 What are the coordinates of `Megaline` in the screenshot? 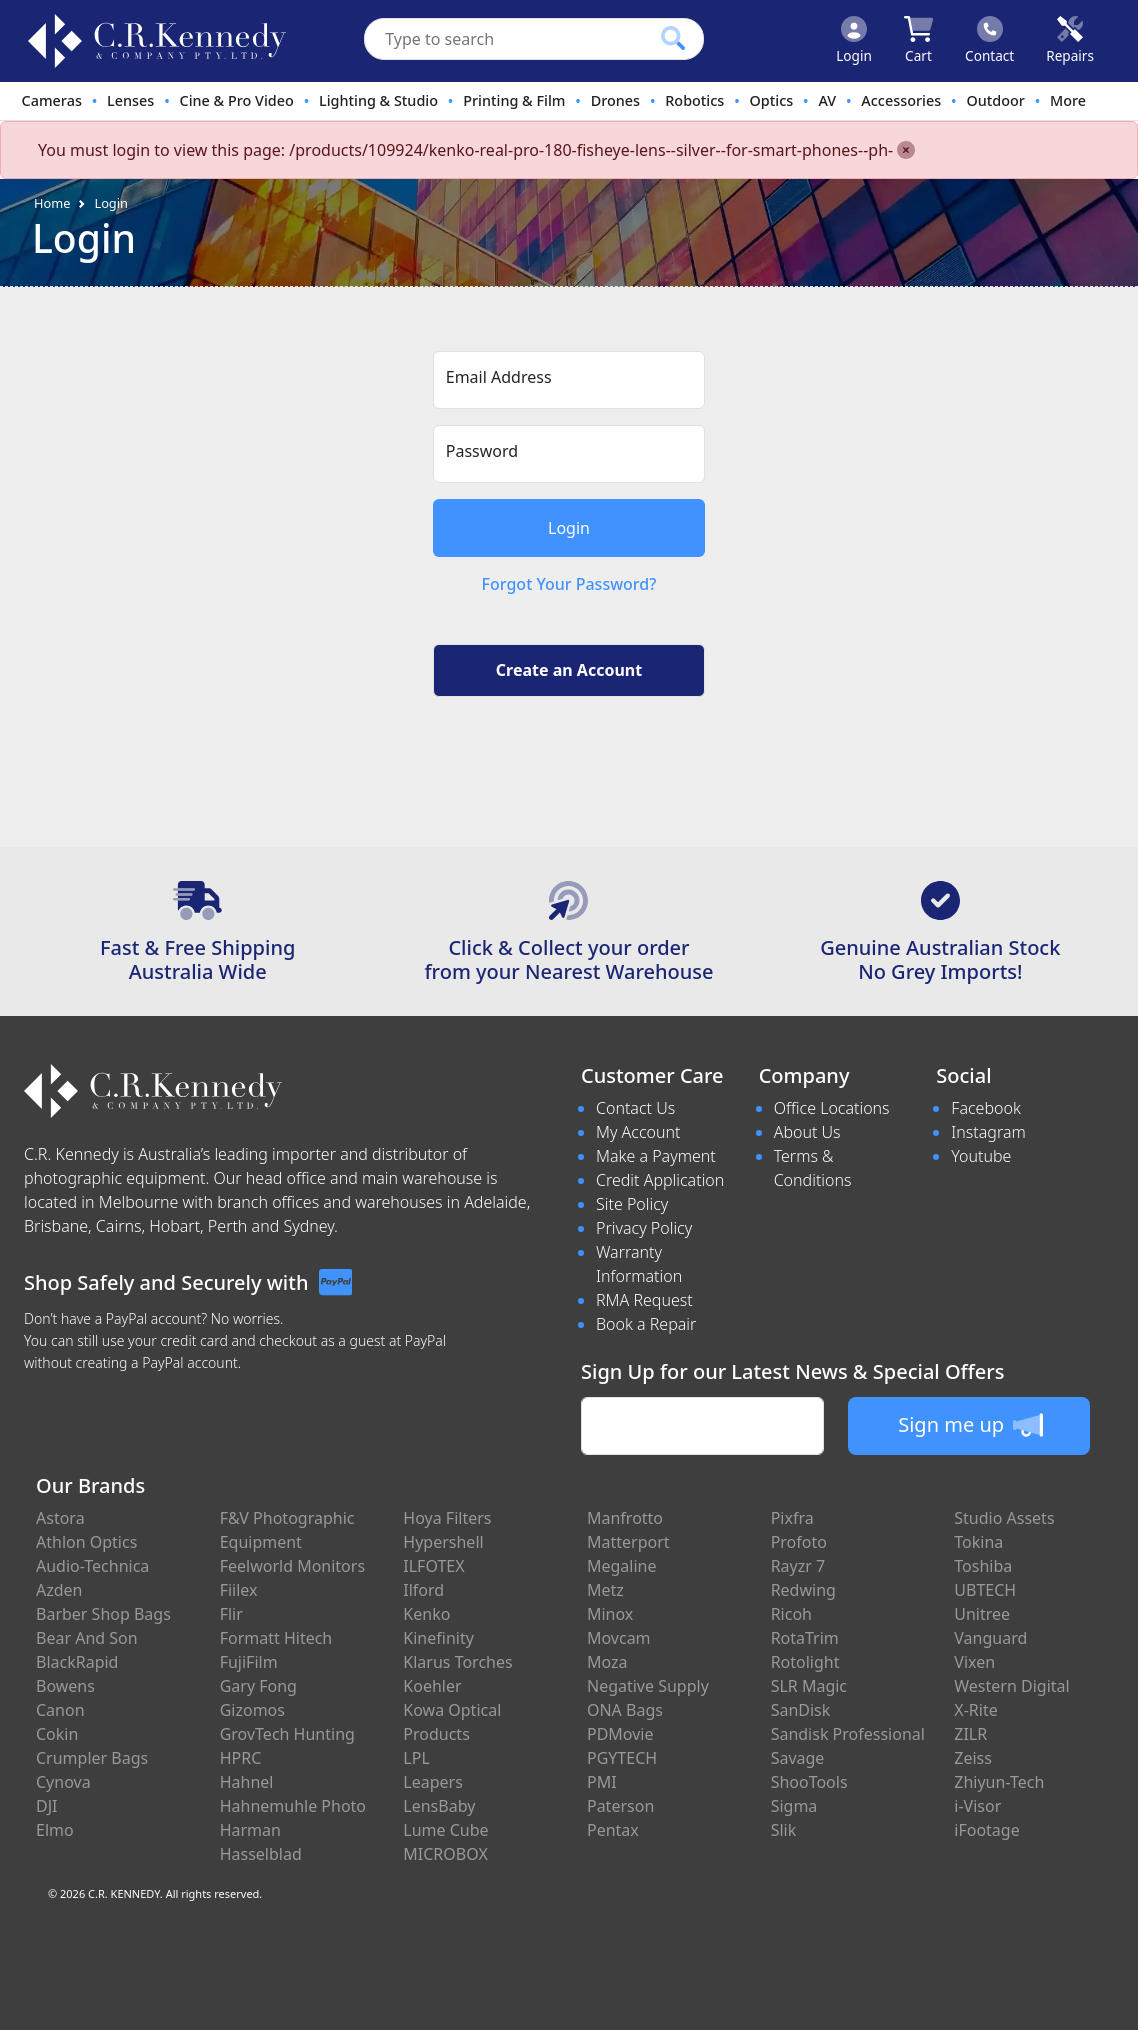 It's located at (622, 1566).